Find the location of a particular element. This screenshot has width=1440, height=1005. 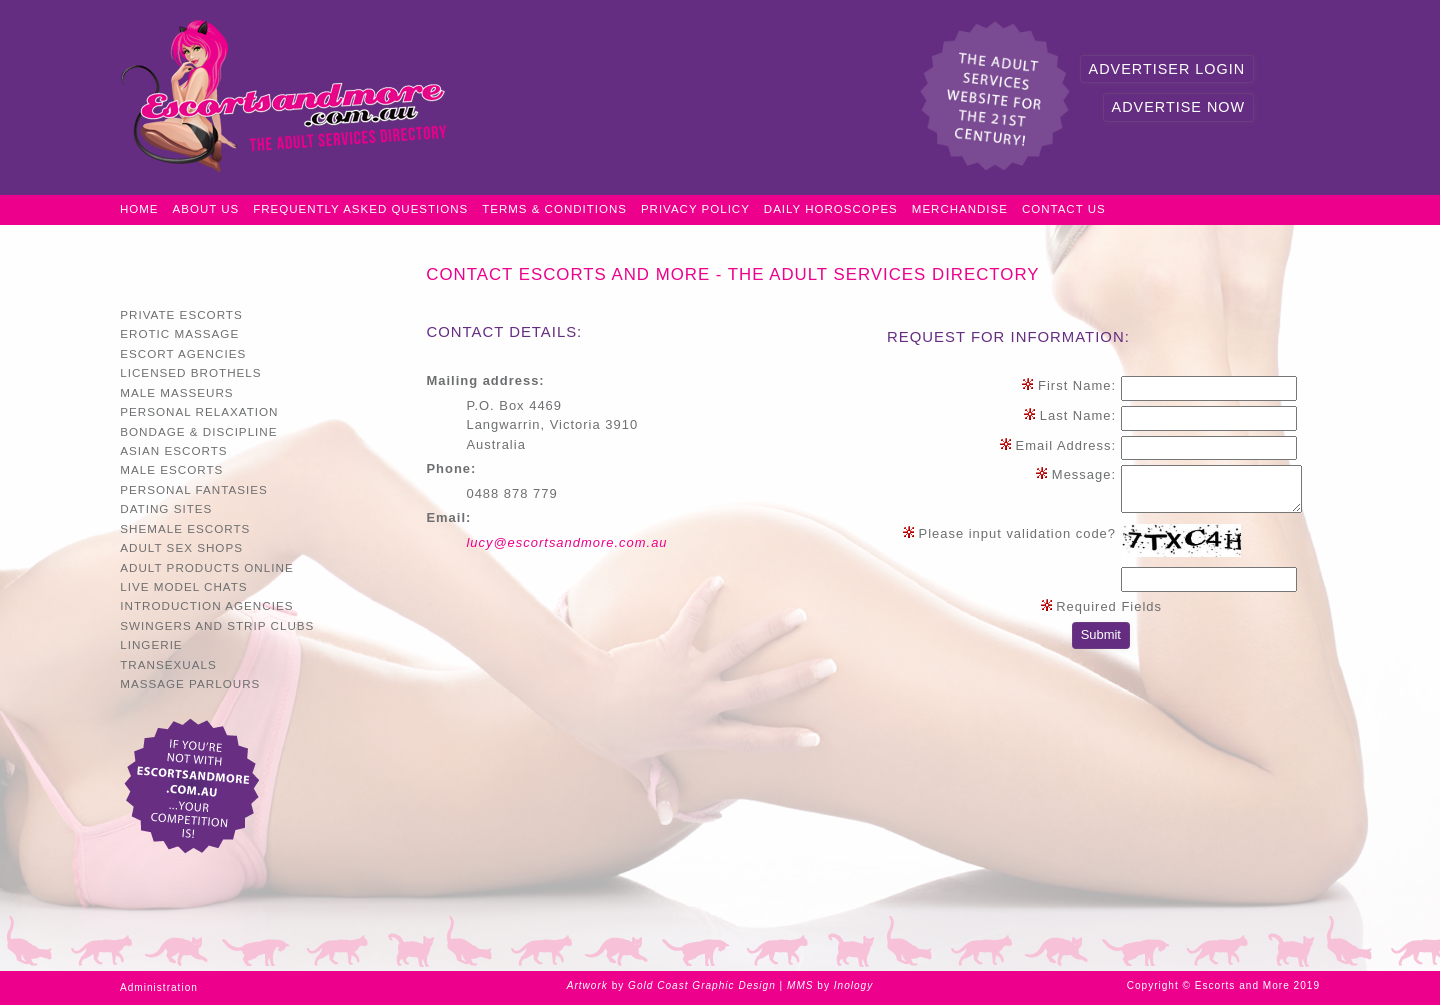

Adult Products Online is located at coordinates (206, 567).